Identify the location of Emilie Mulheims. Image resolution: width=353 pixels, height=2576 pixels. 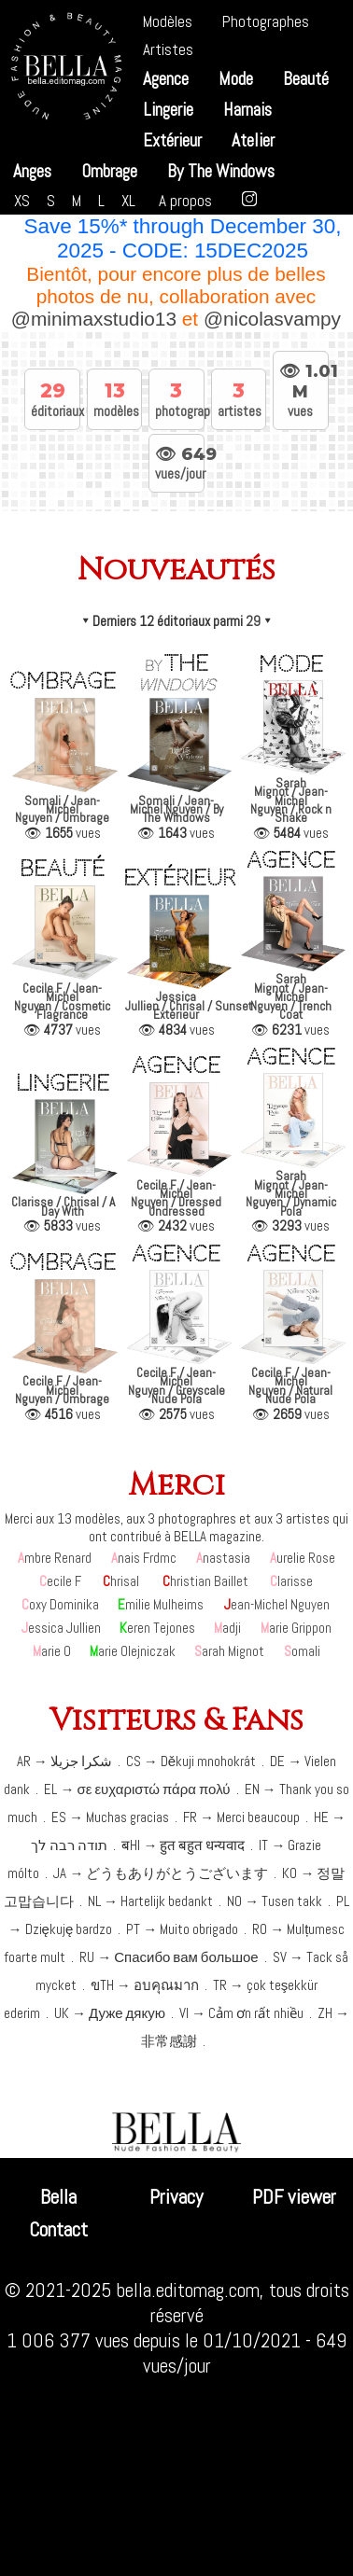
(161, 1604).